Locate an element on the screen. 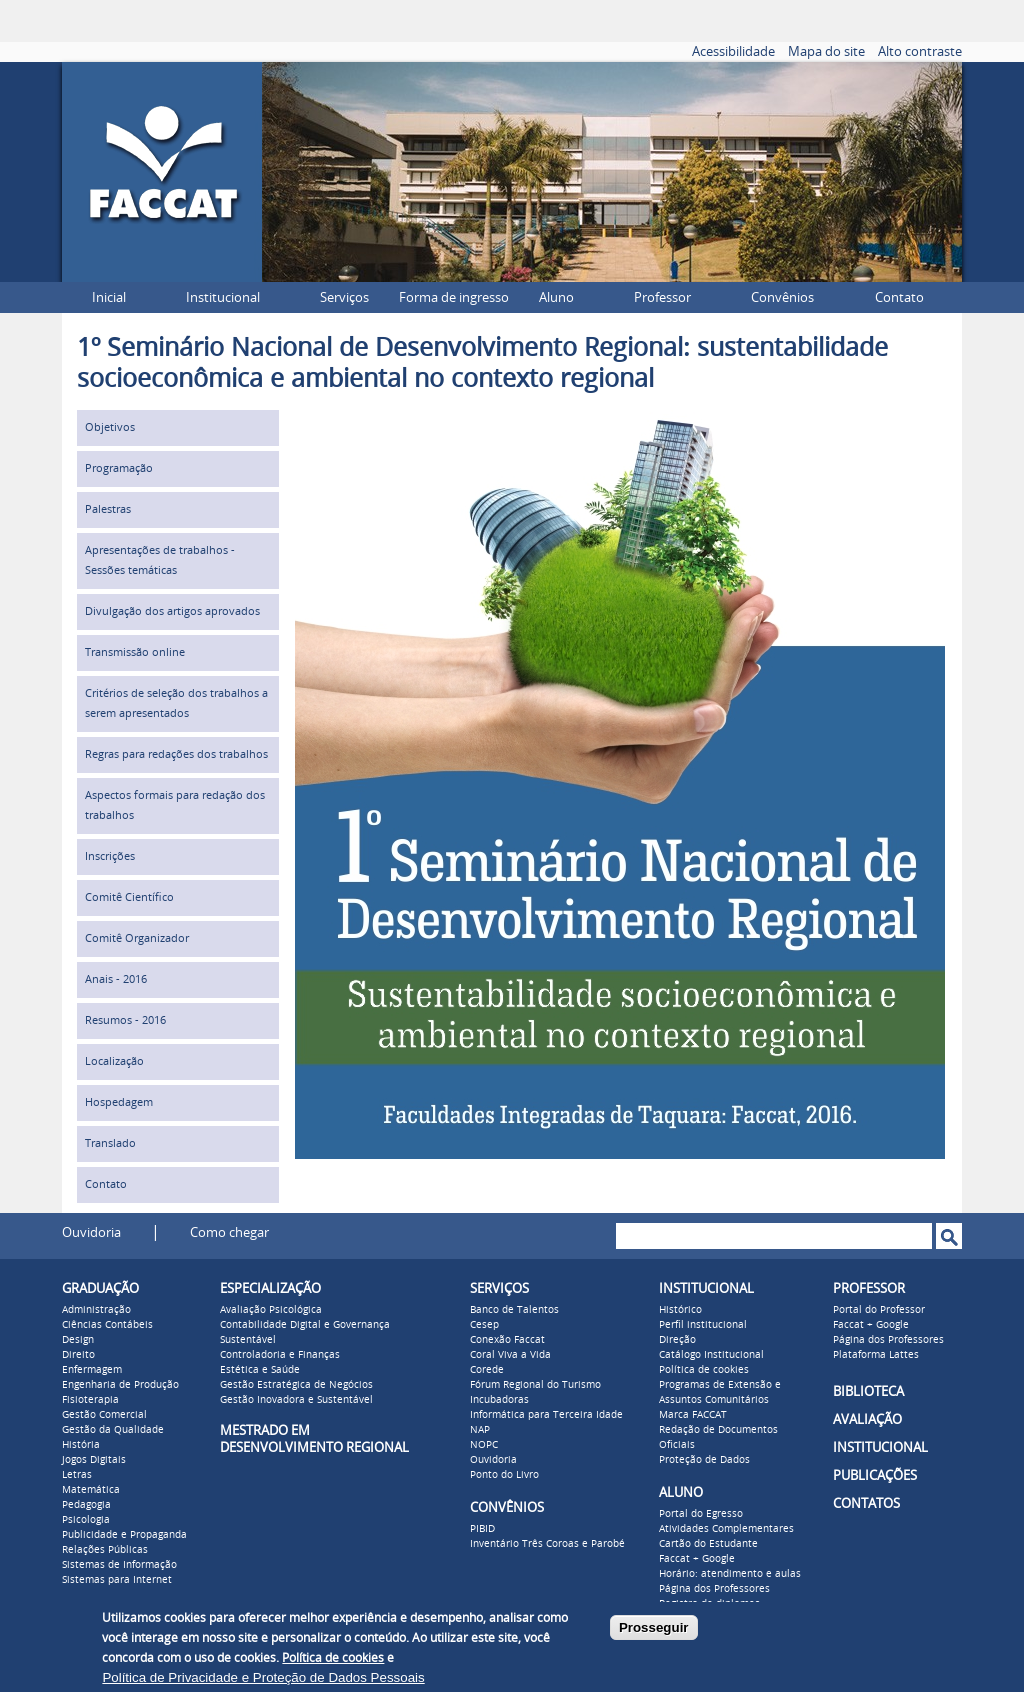  Inscrições is located at coordinates (110, 856).